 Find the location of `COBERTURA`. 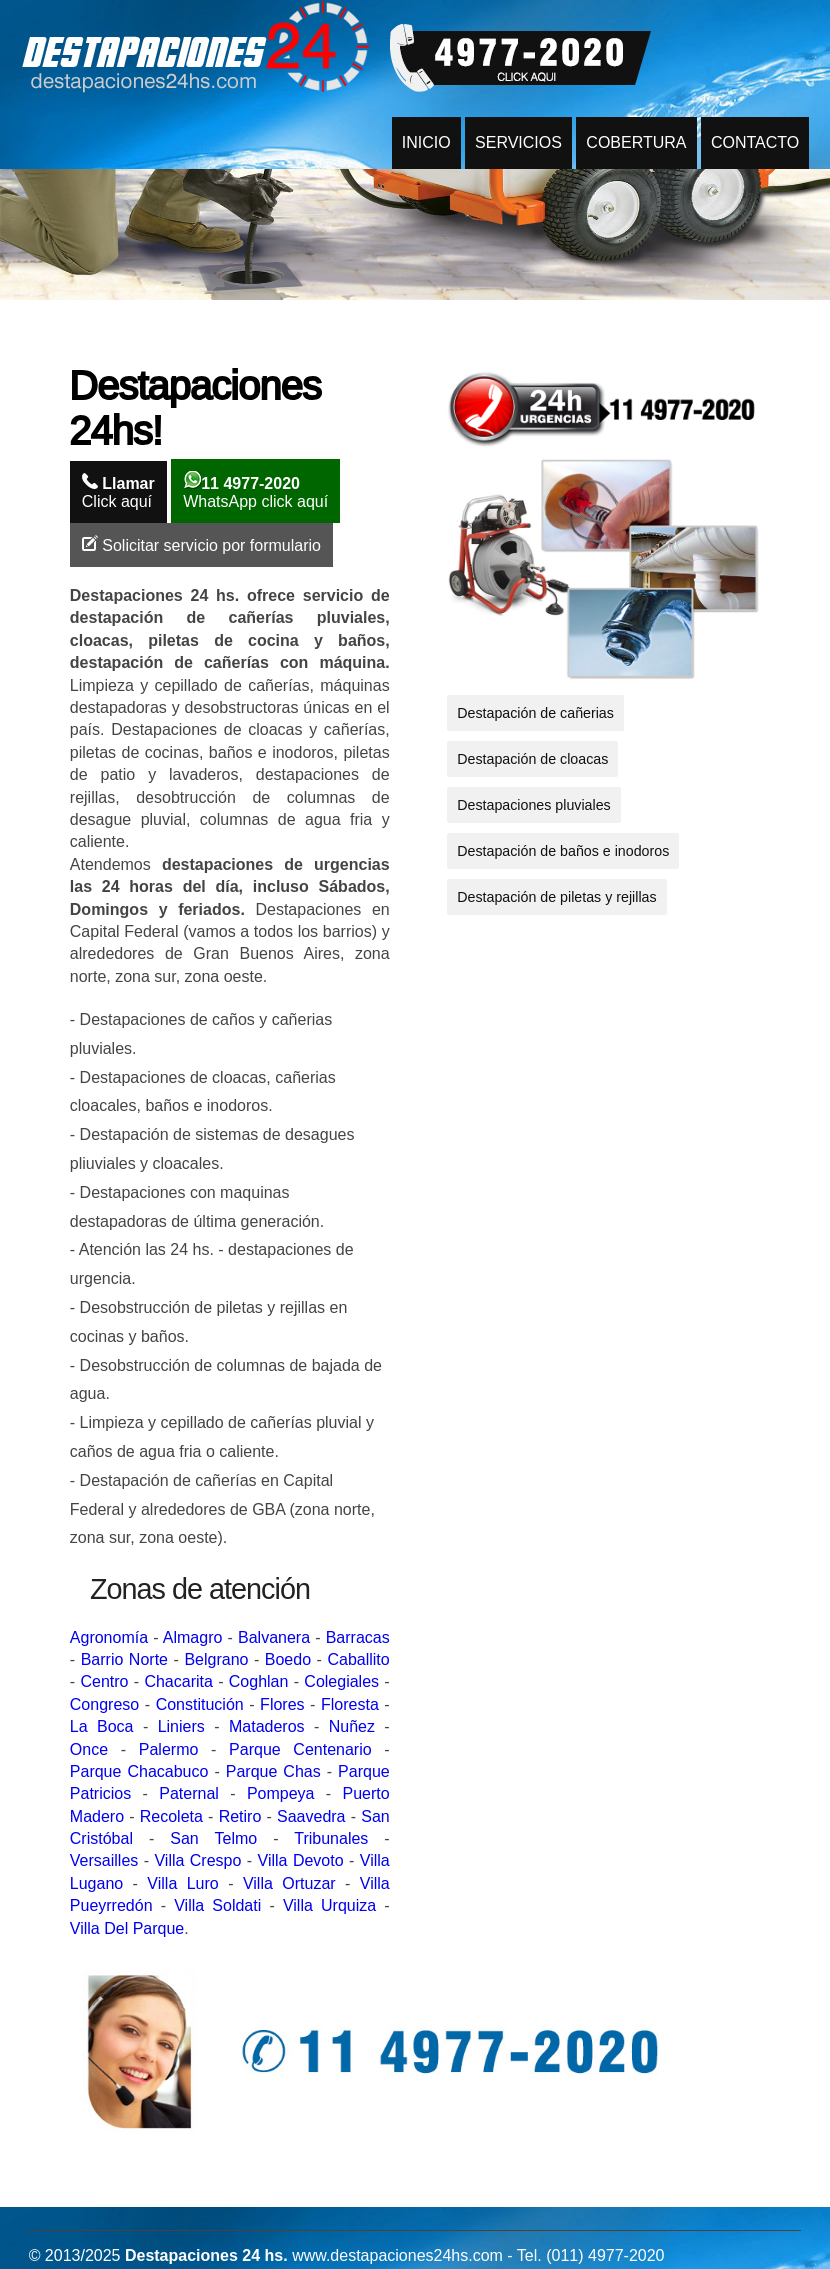

COBERTURA is located at coordinates (636, 142).